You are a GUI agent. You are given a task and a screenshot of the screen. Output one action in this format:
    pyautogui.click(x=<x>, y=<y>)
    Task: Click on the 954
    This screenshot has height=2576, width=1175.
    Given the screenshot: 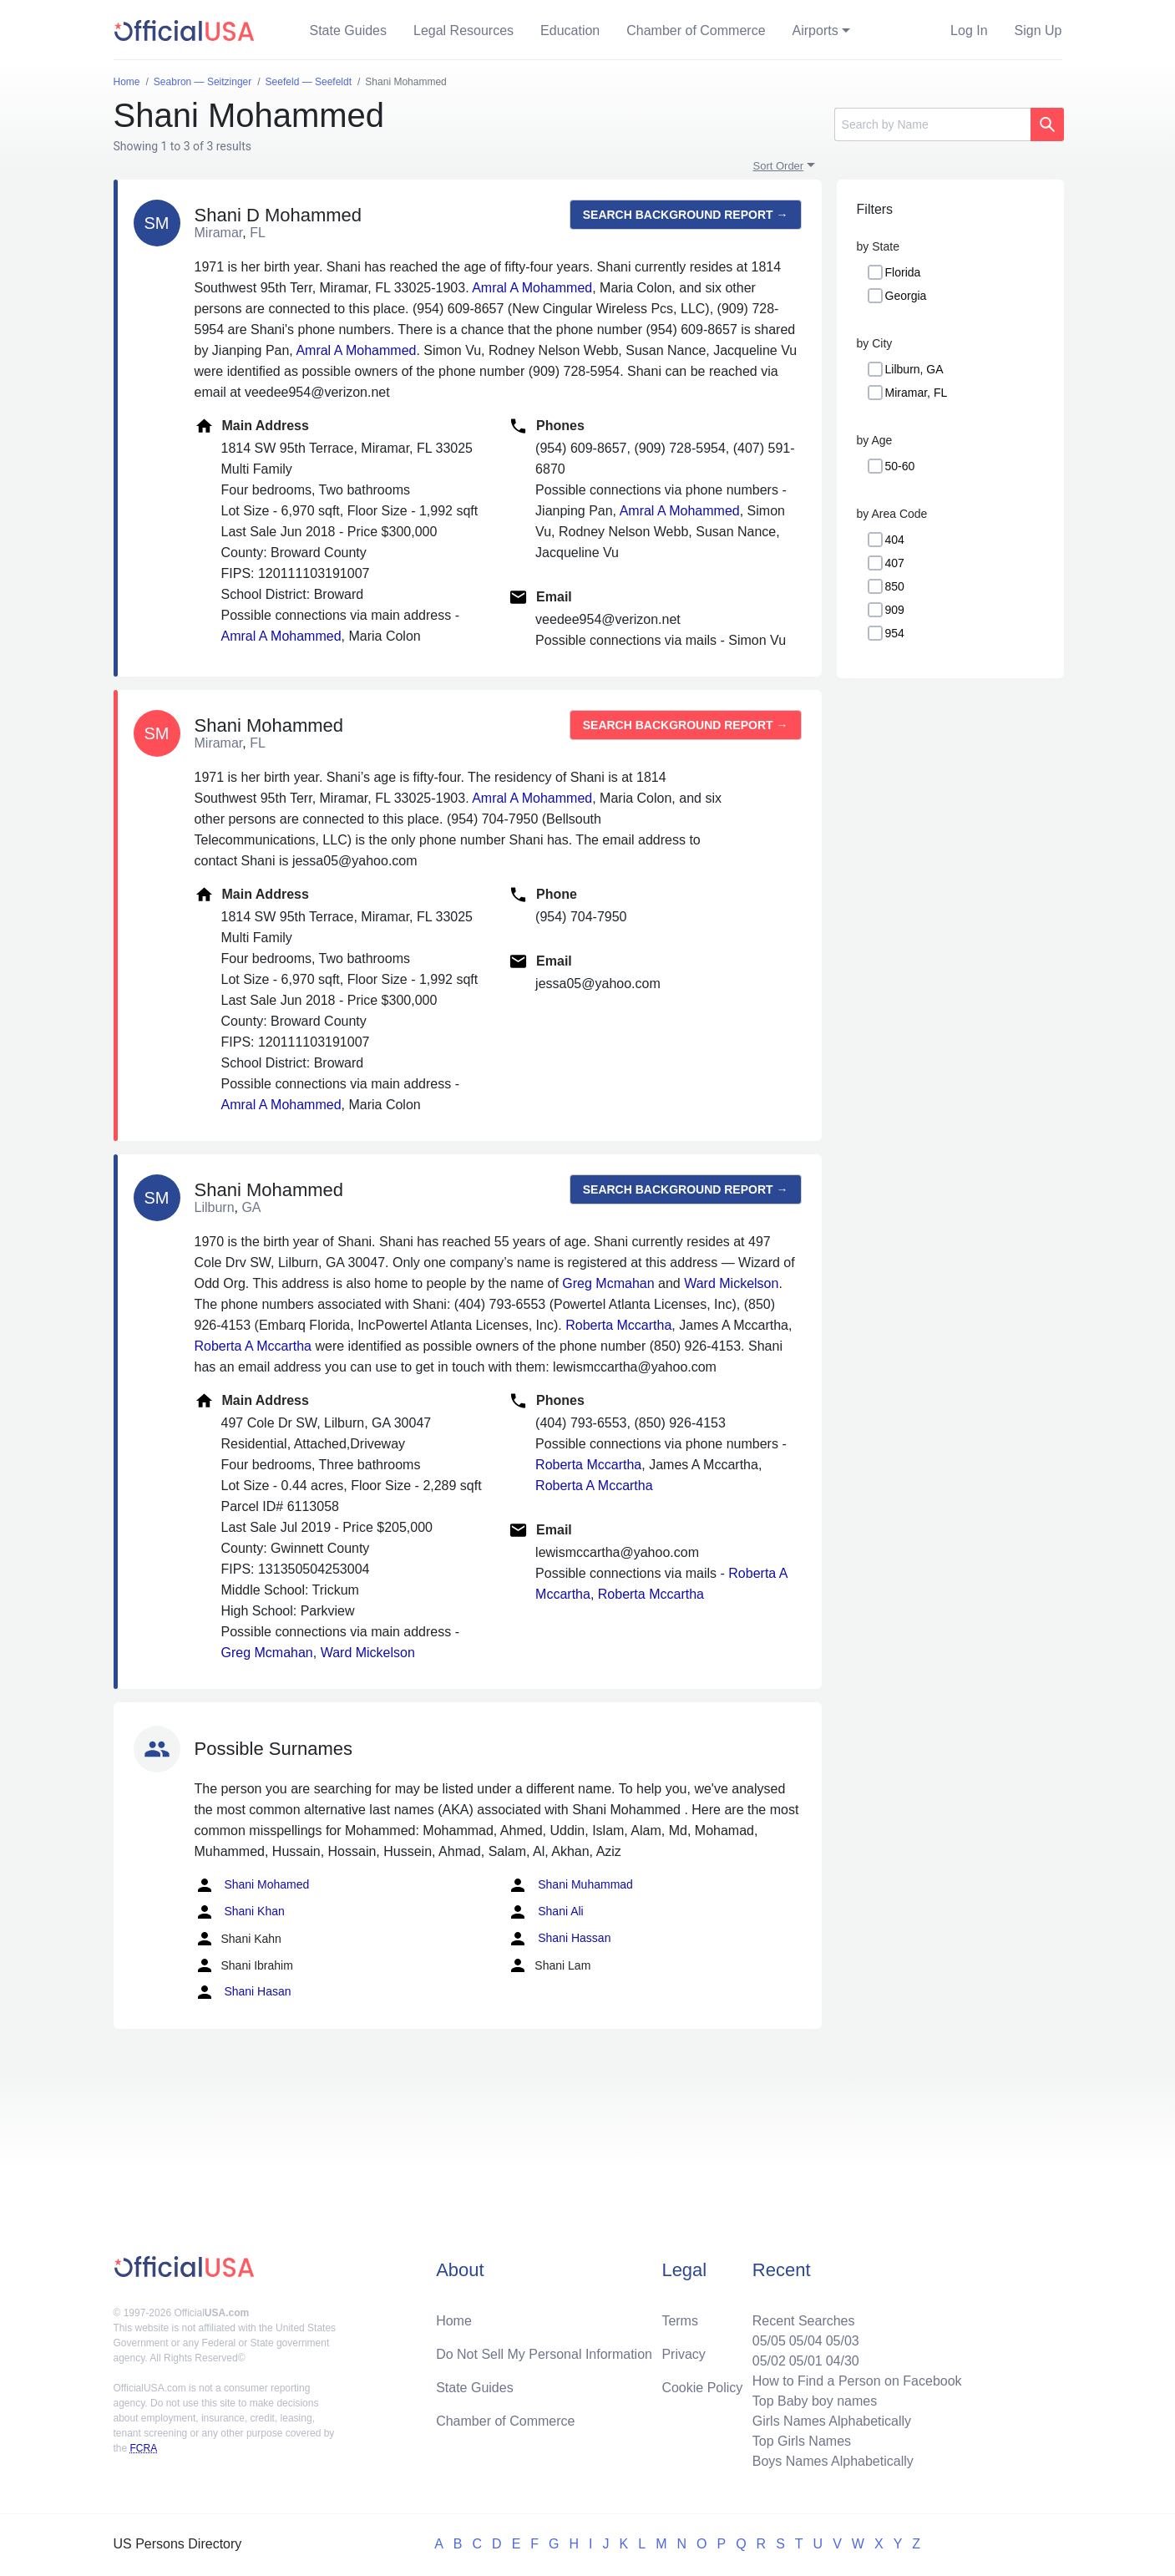 What is the action you would take?
    pyautogui.click(x=894, y=633)
    